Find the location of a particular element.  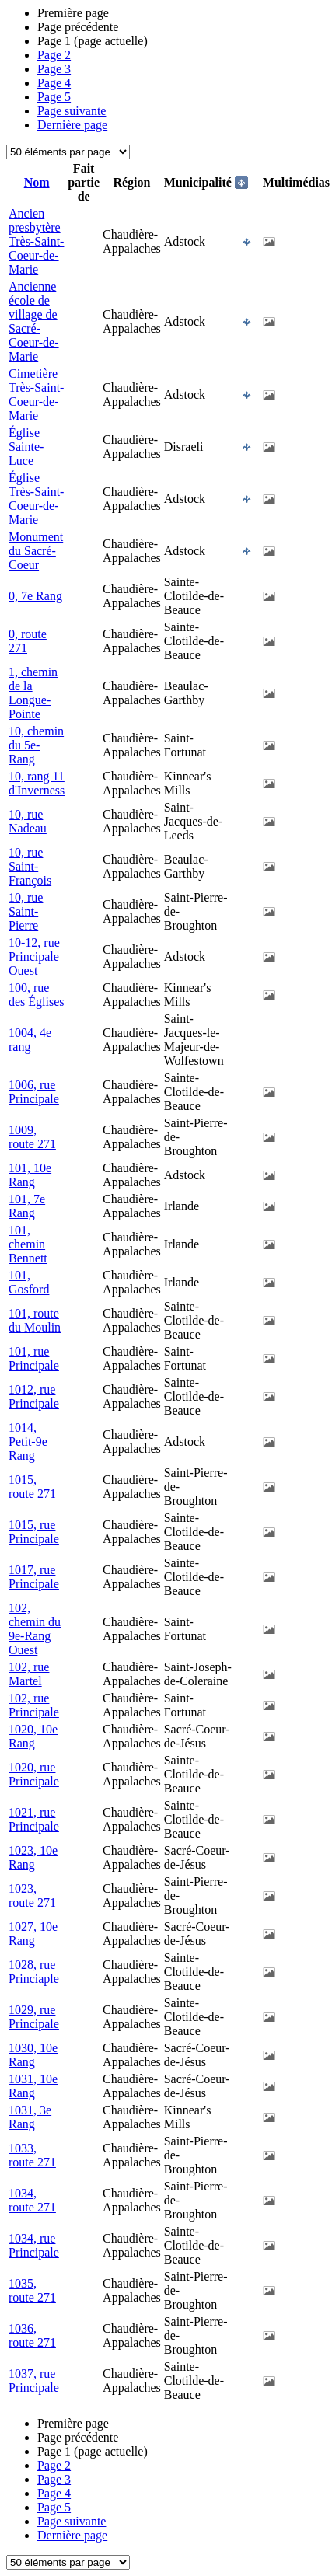

1020, rue Principale is located at coordinates (34, 1774).